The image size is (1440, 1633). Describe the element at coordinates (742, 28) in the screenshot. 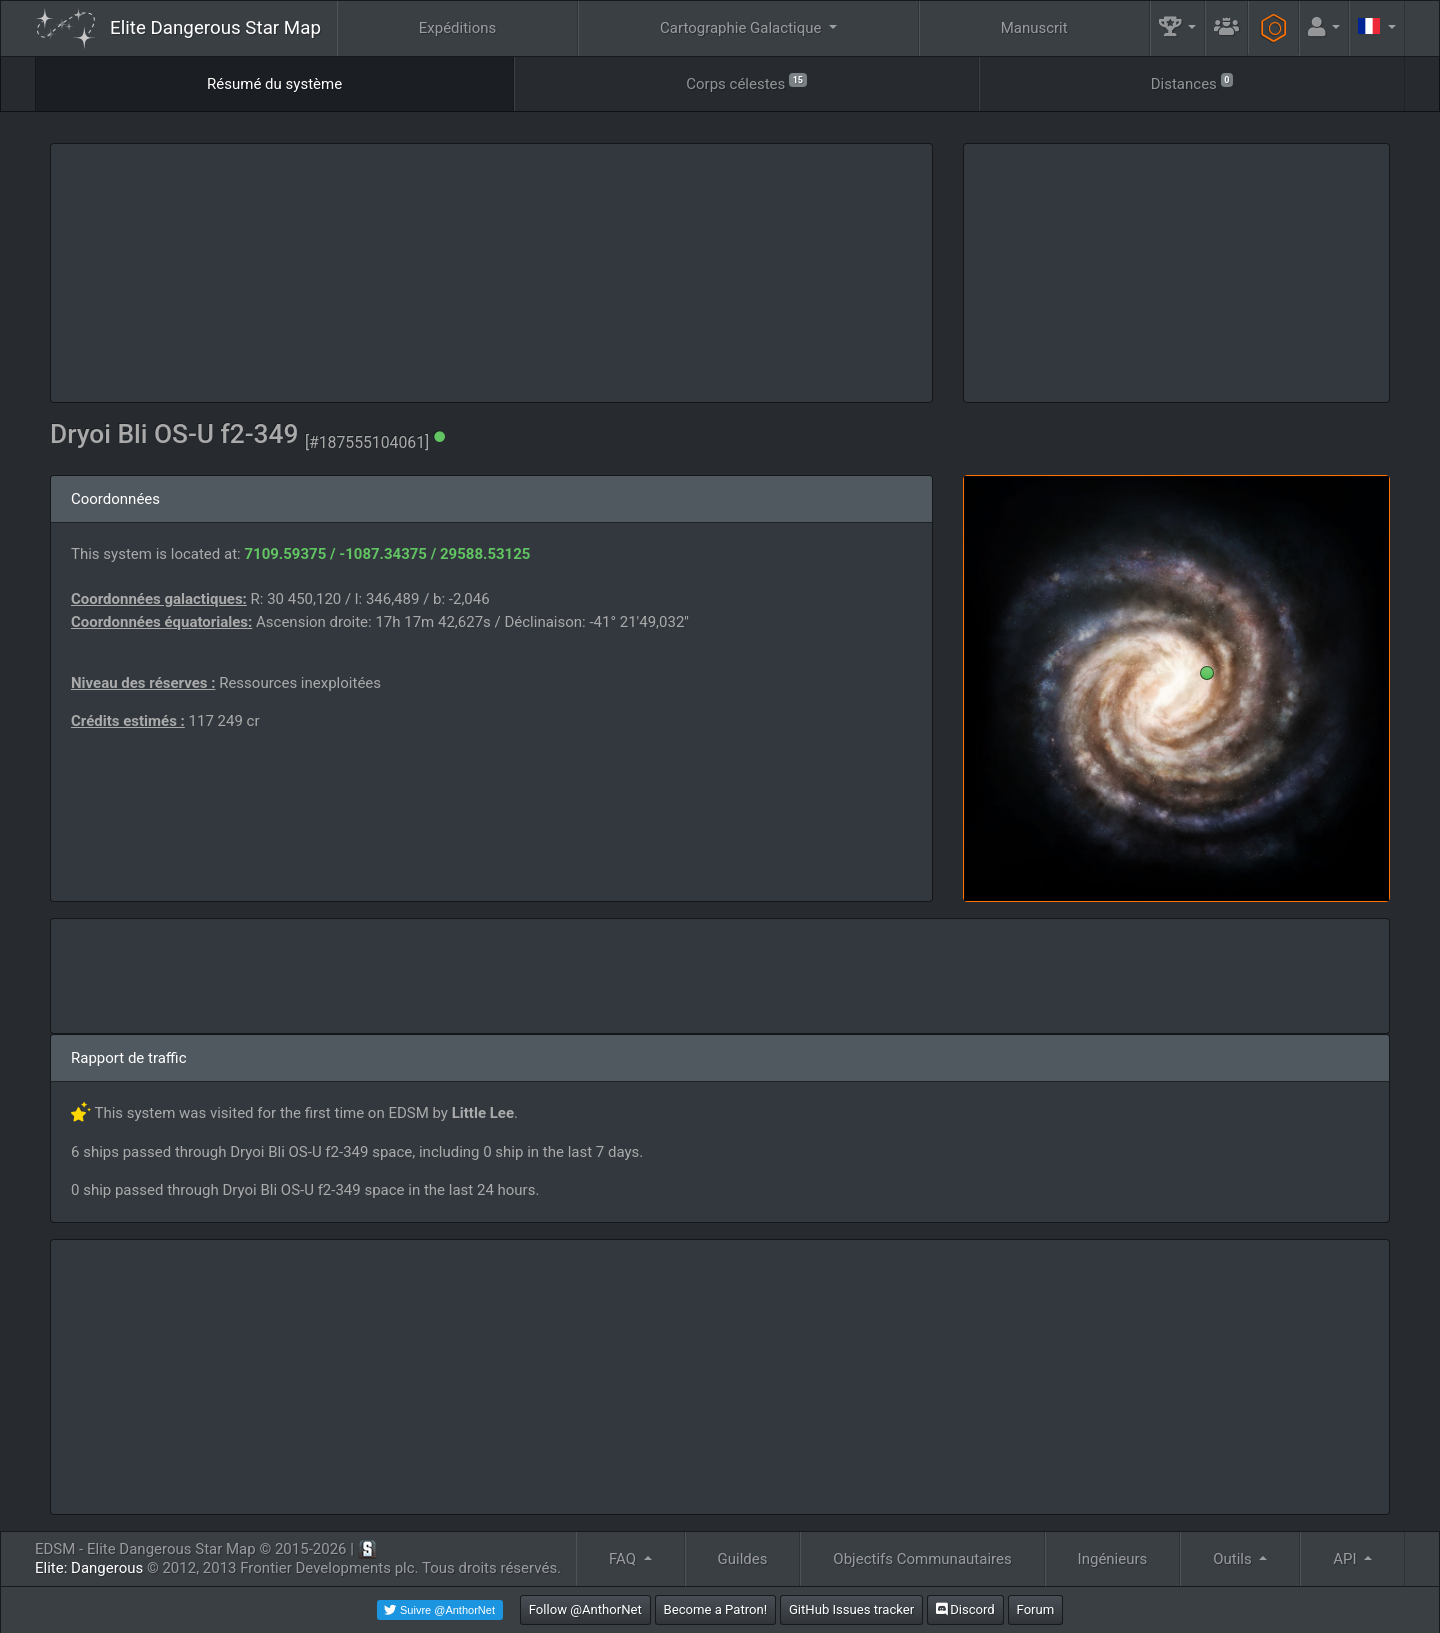

I see `Cartographie Galactique [button]` at that location.